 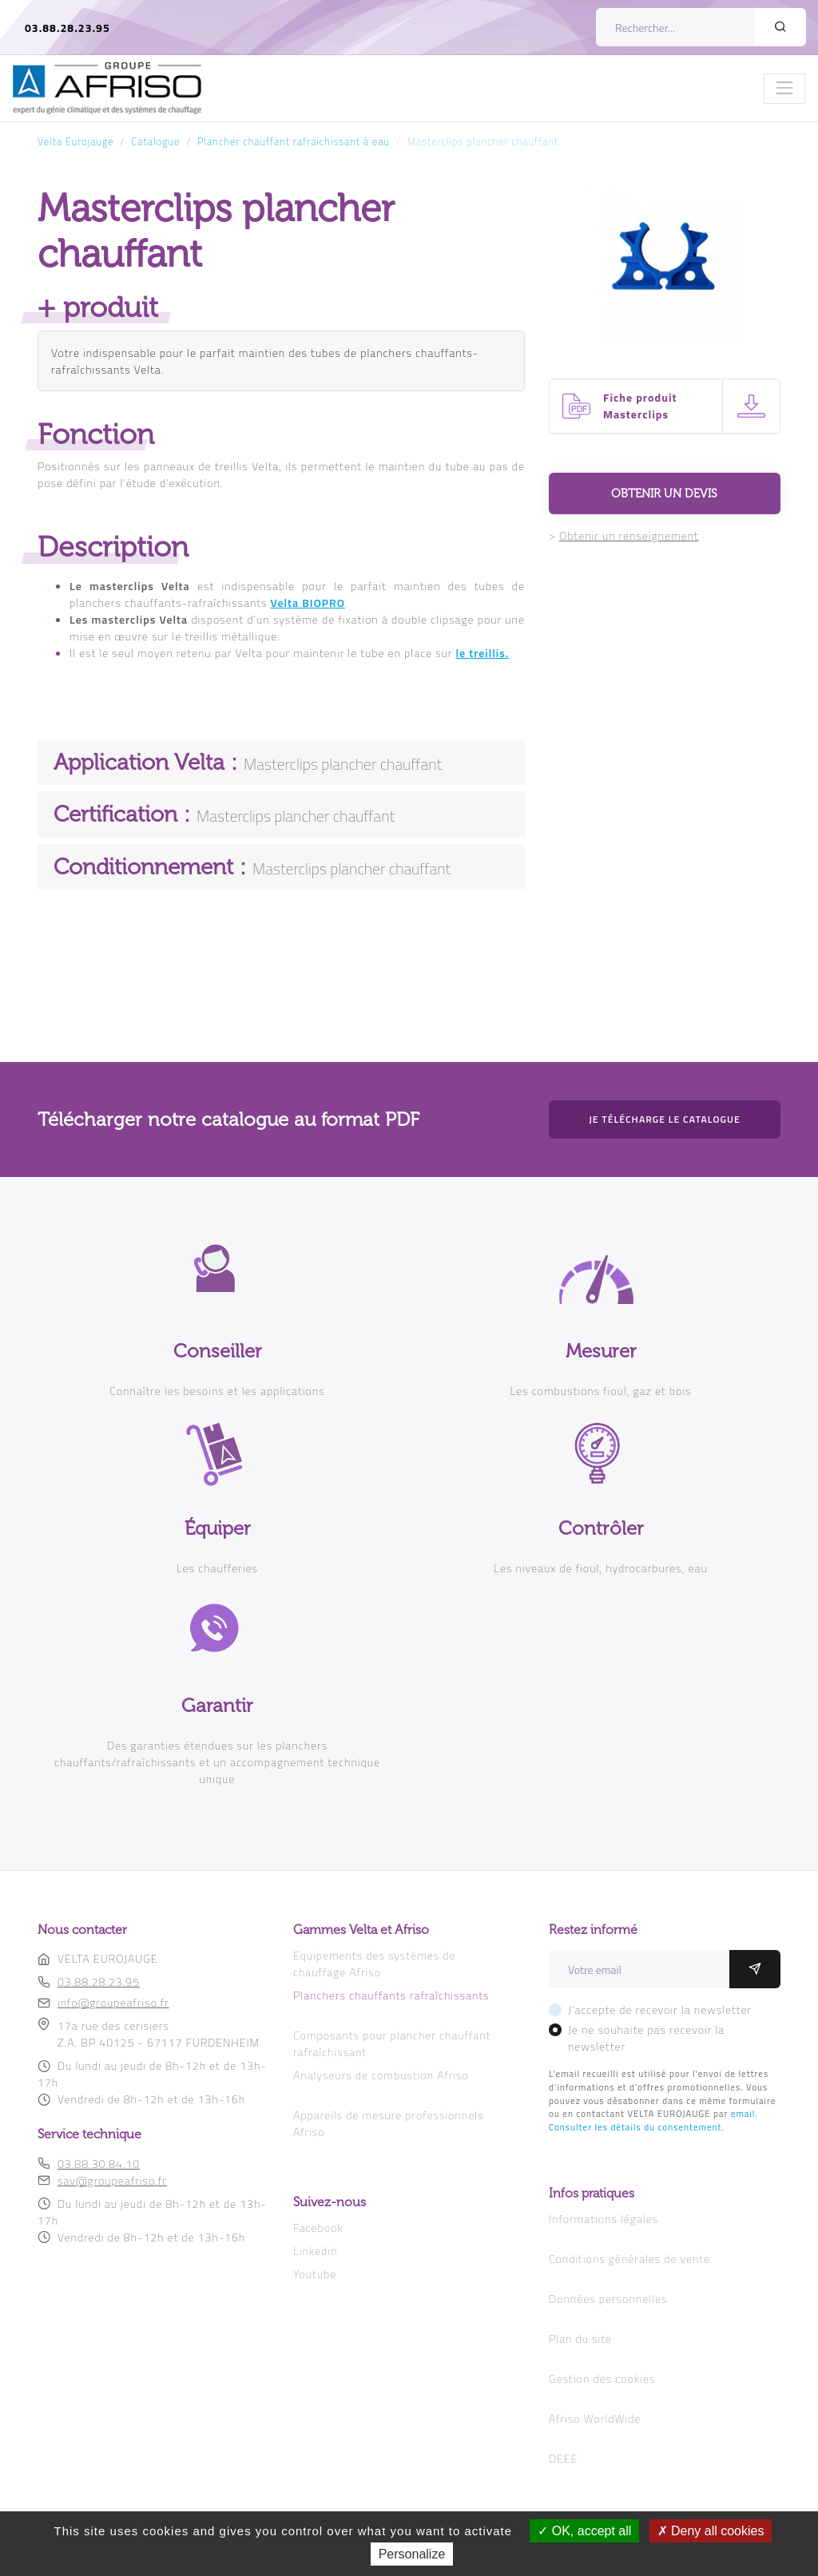 I want to click on Informations légales, so click(x=603, y=2218).